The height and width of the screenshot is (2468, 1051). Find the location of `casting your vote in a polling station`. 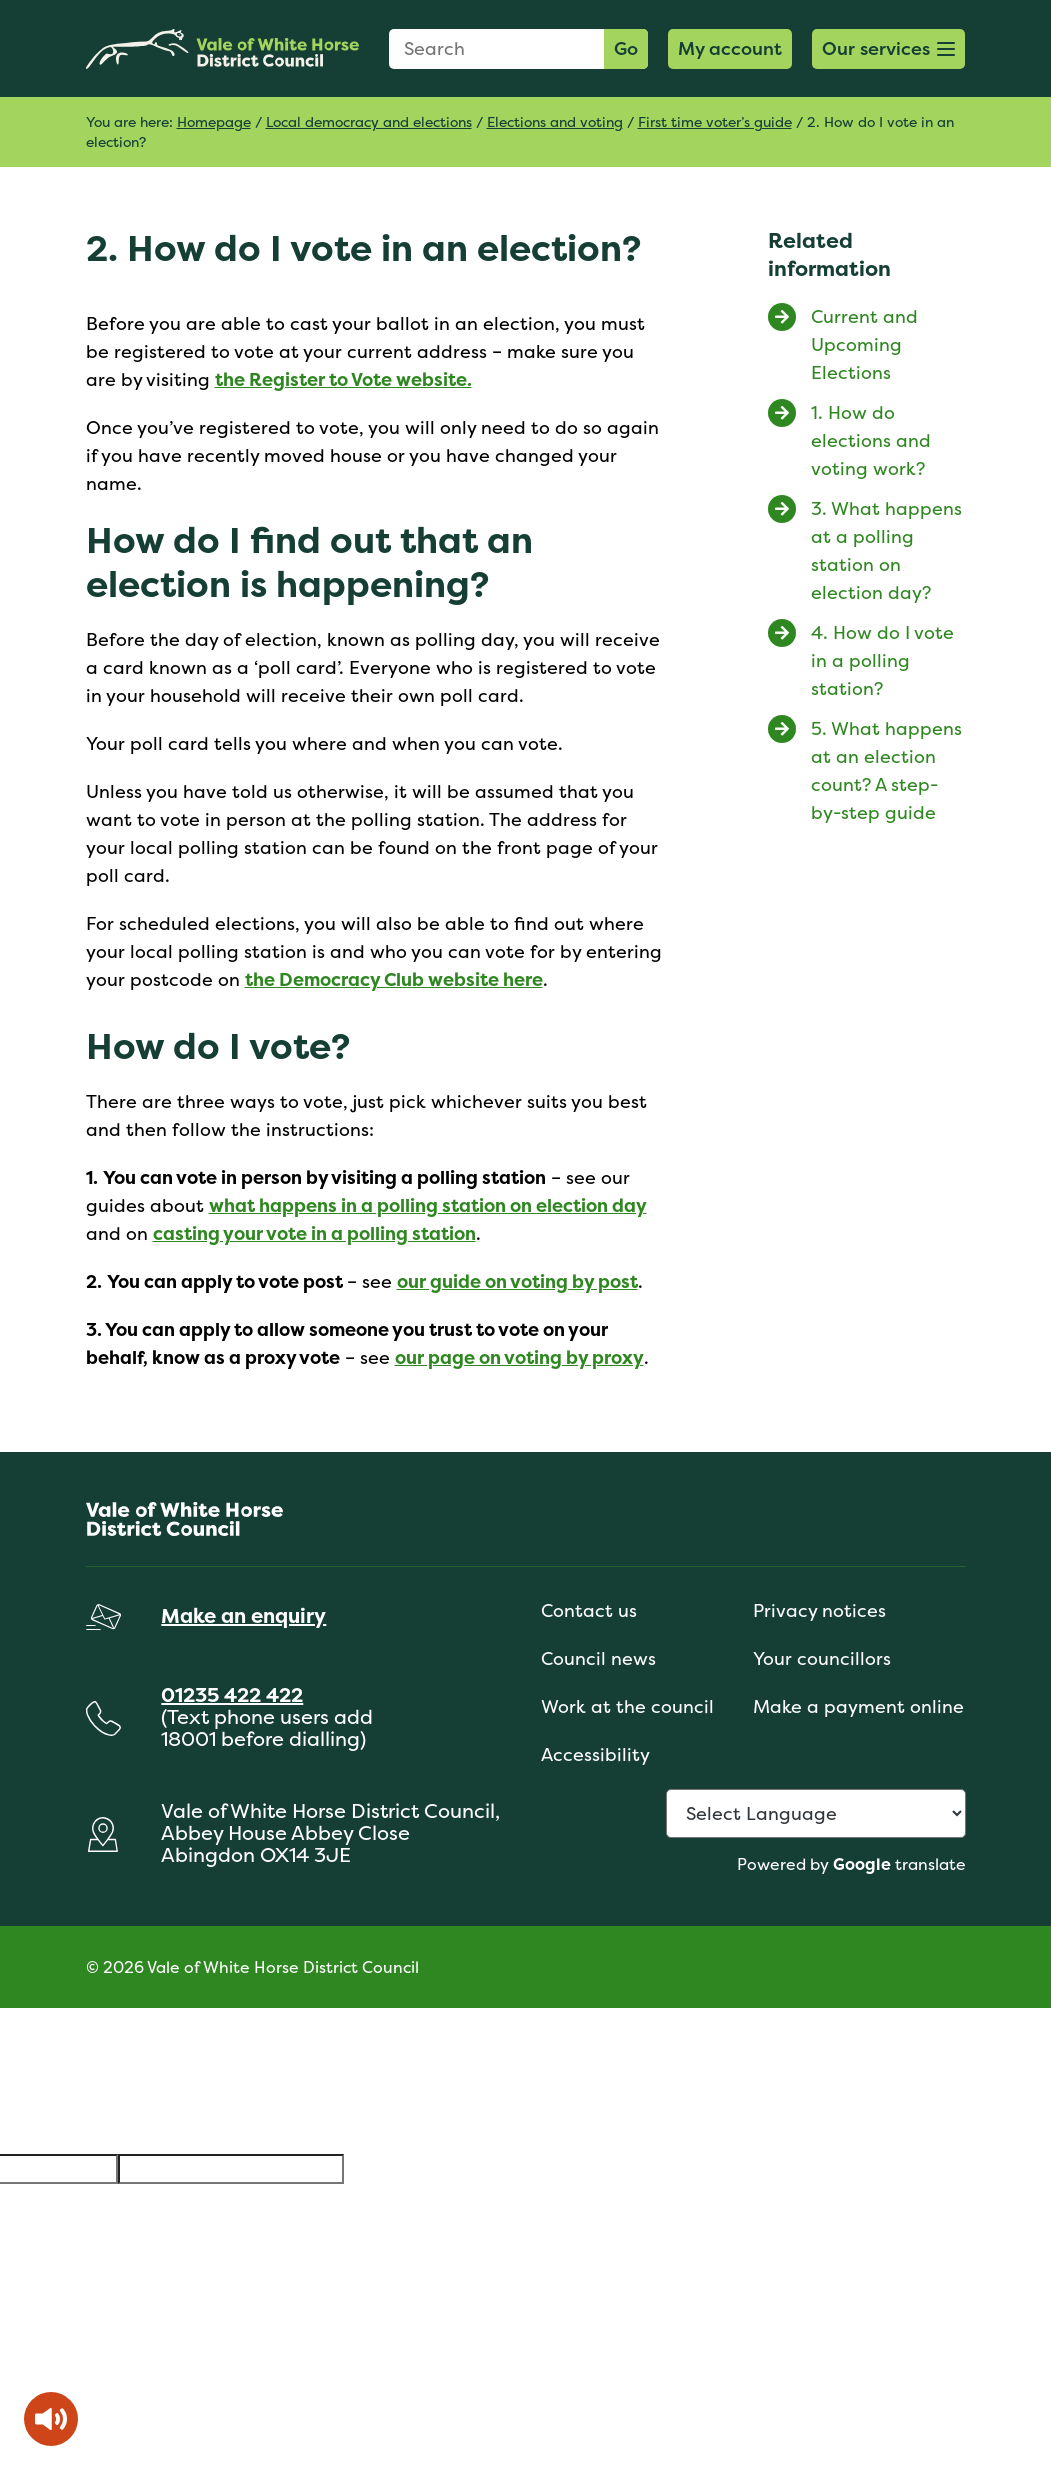

casting your vote in a polling station is located at coordinates (314, 1233).